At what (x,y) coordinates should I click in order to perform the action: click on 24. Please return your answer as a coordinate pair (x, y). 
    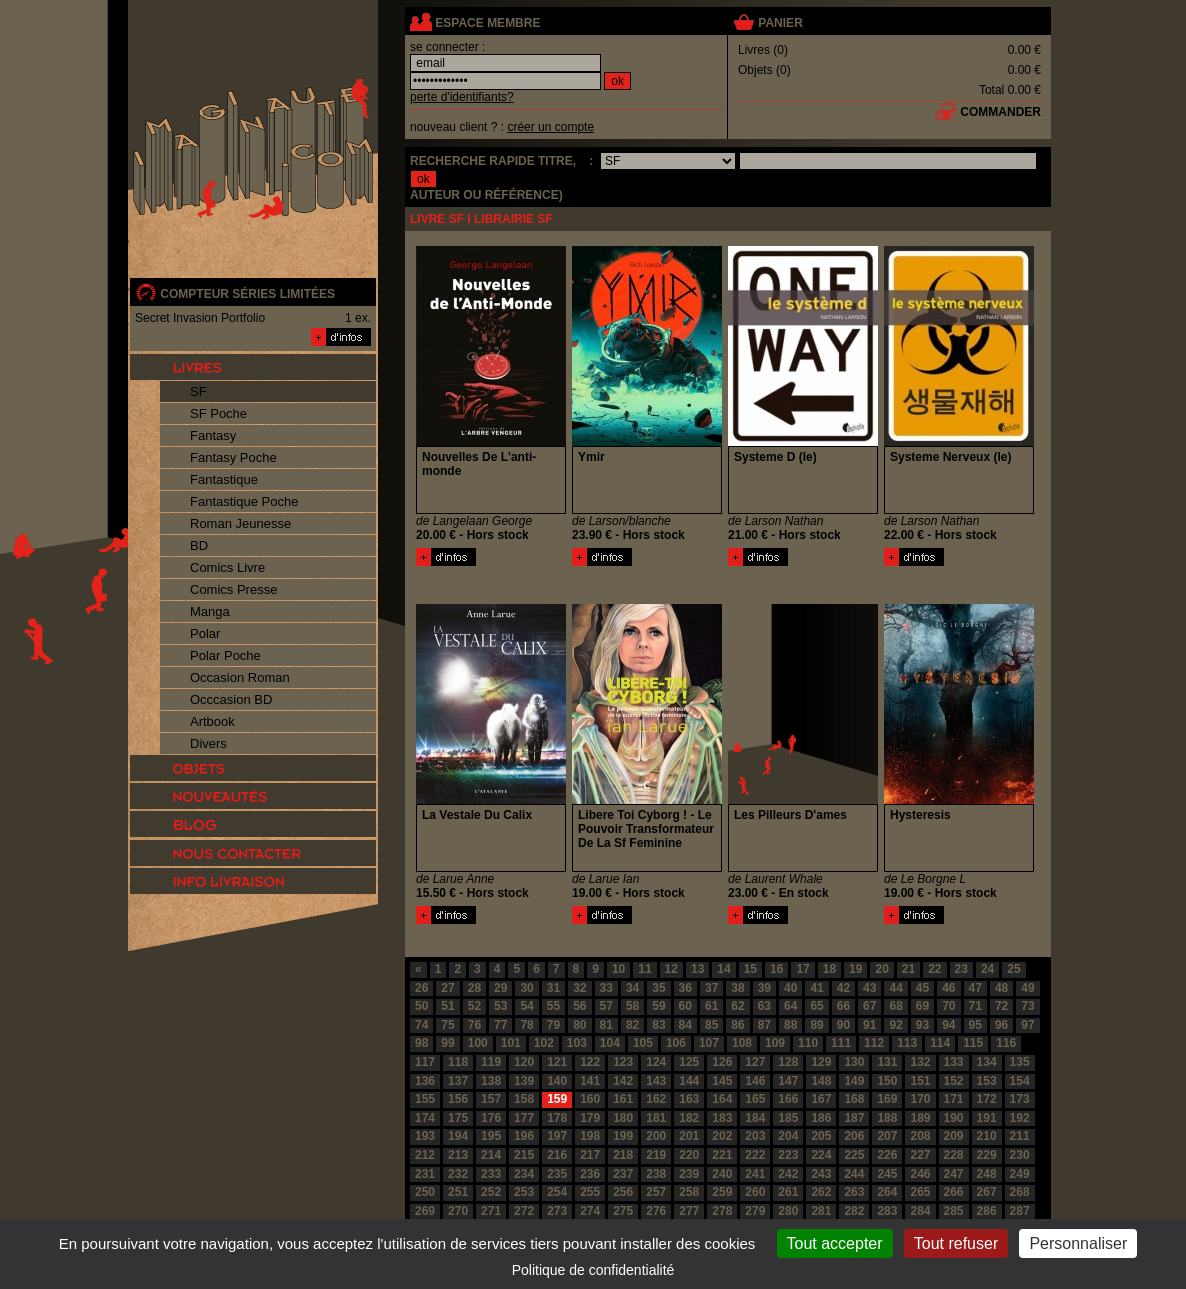
    Looking at the image, I should click on (987, 969).